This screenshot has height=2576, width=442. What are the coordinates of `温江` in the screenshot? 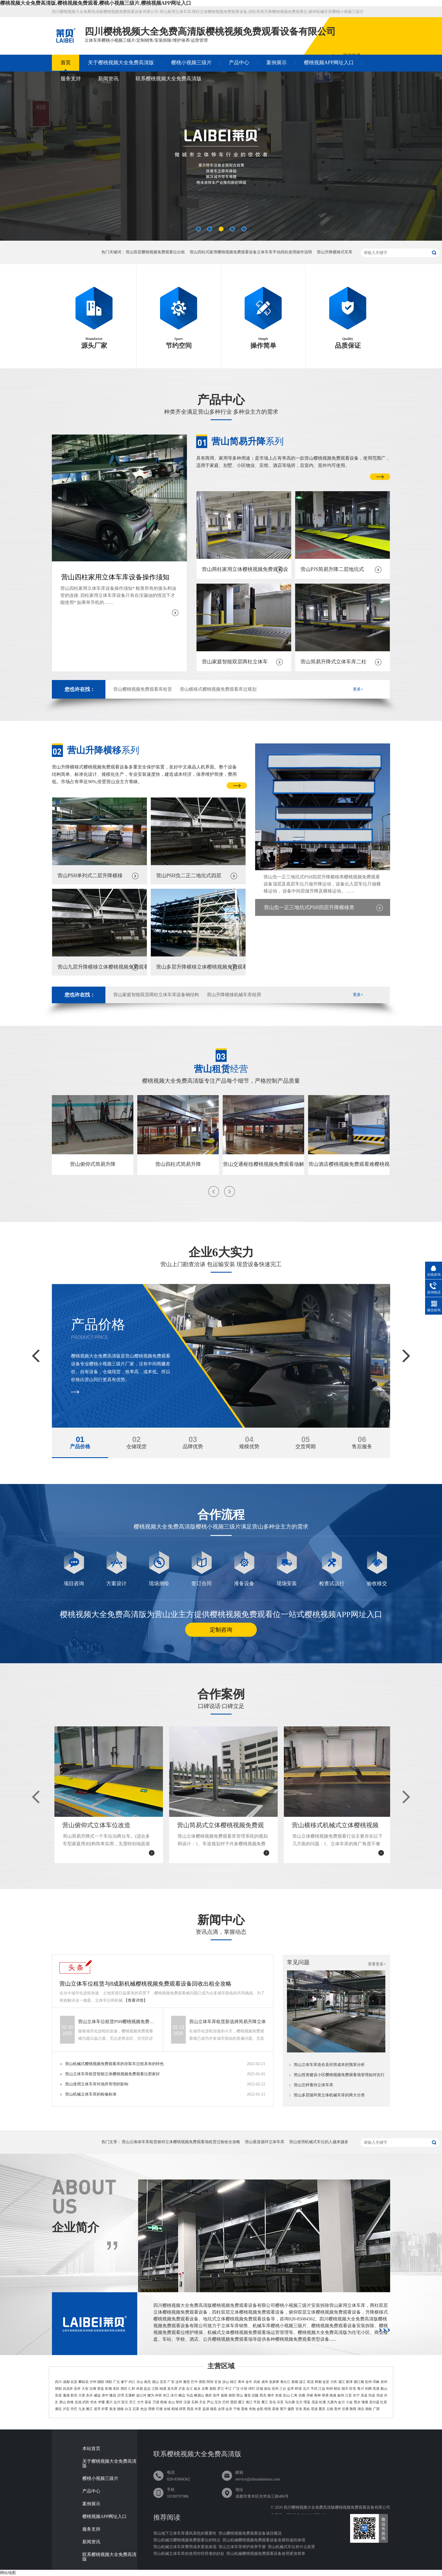 It's located at (302, 2382).